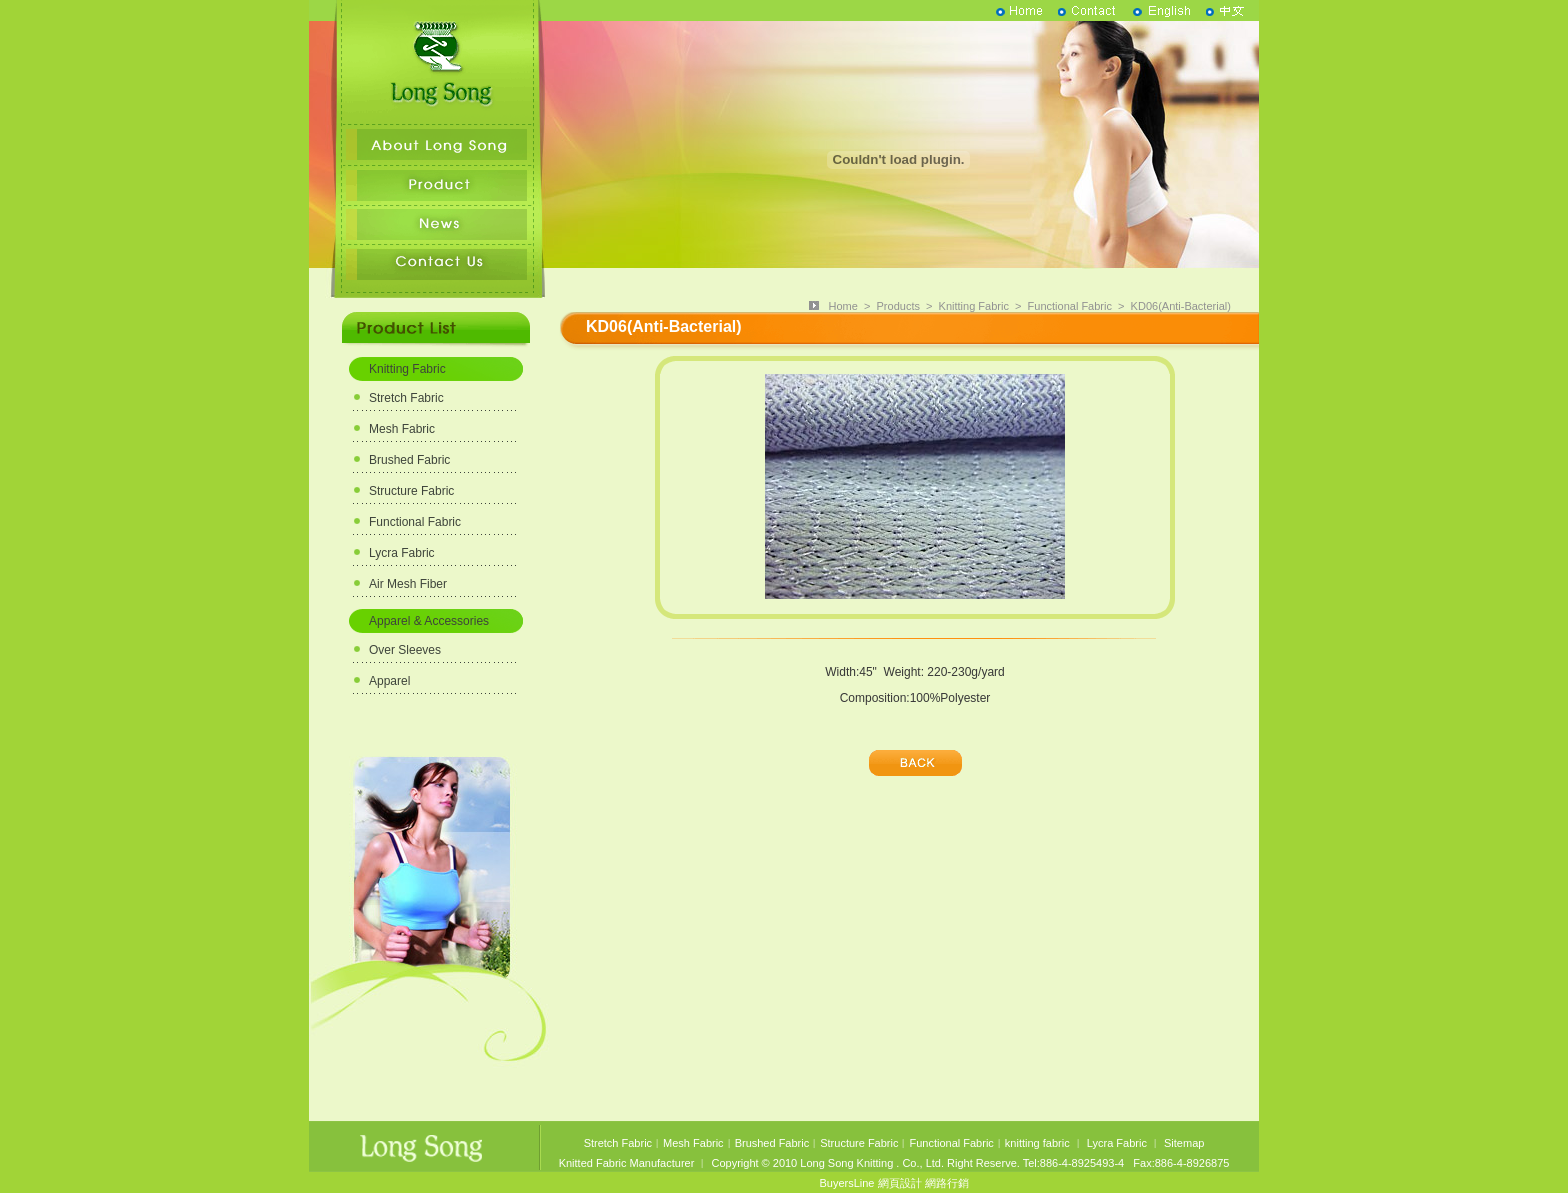 This screenshot has width=1568, height=1193. Describe the element at coordinates (1181, 306) in the screenshot. I see `KD06(Anti-Bacterial)` at that location.